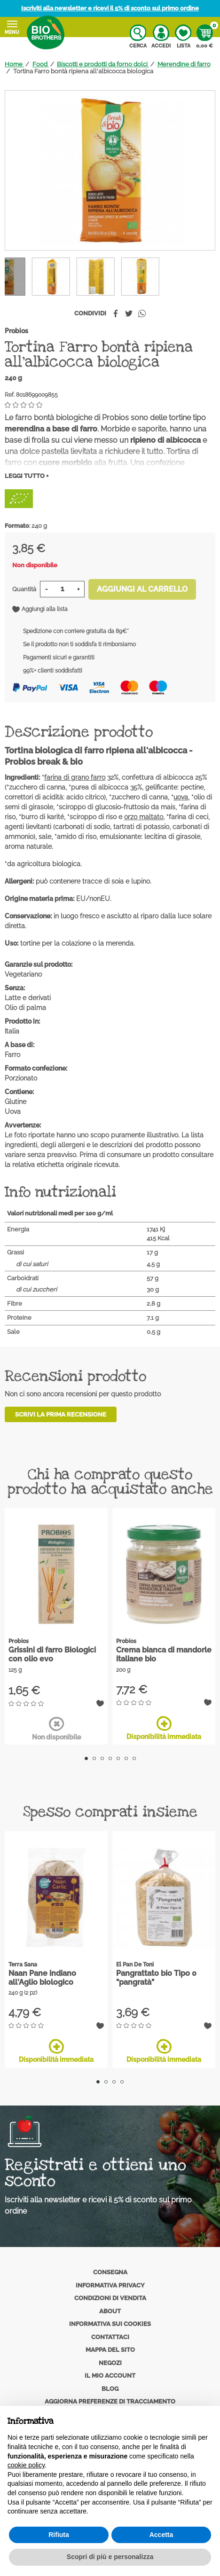 This screenshot has width=220, height=2576. I want to click on Disponibilità immediata, so click(163, 1728).